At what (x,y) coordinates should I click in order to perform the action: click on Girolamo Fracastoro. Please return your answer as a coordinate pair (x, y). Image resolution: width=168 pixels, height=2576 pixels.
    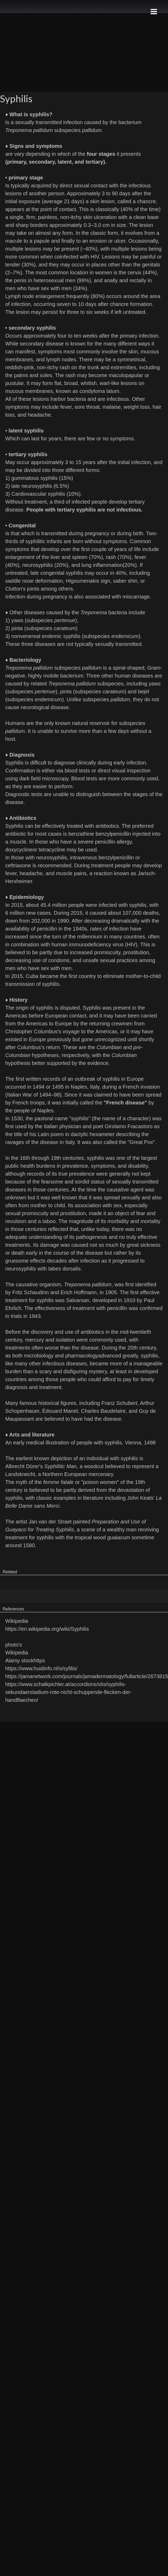
    Looking at the image, I should click on (128, 1126).